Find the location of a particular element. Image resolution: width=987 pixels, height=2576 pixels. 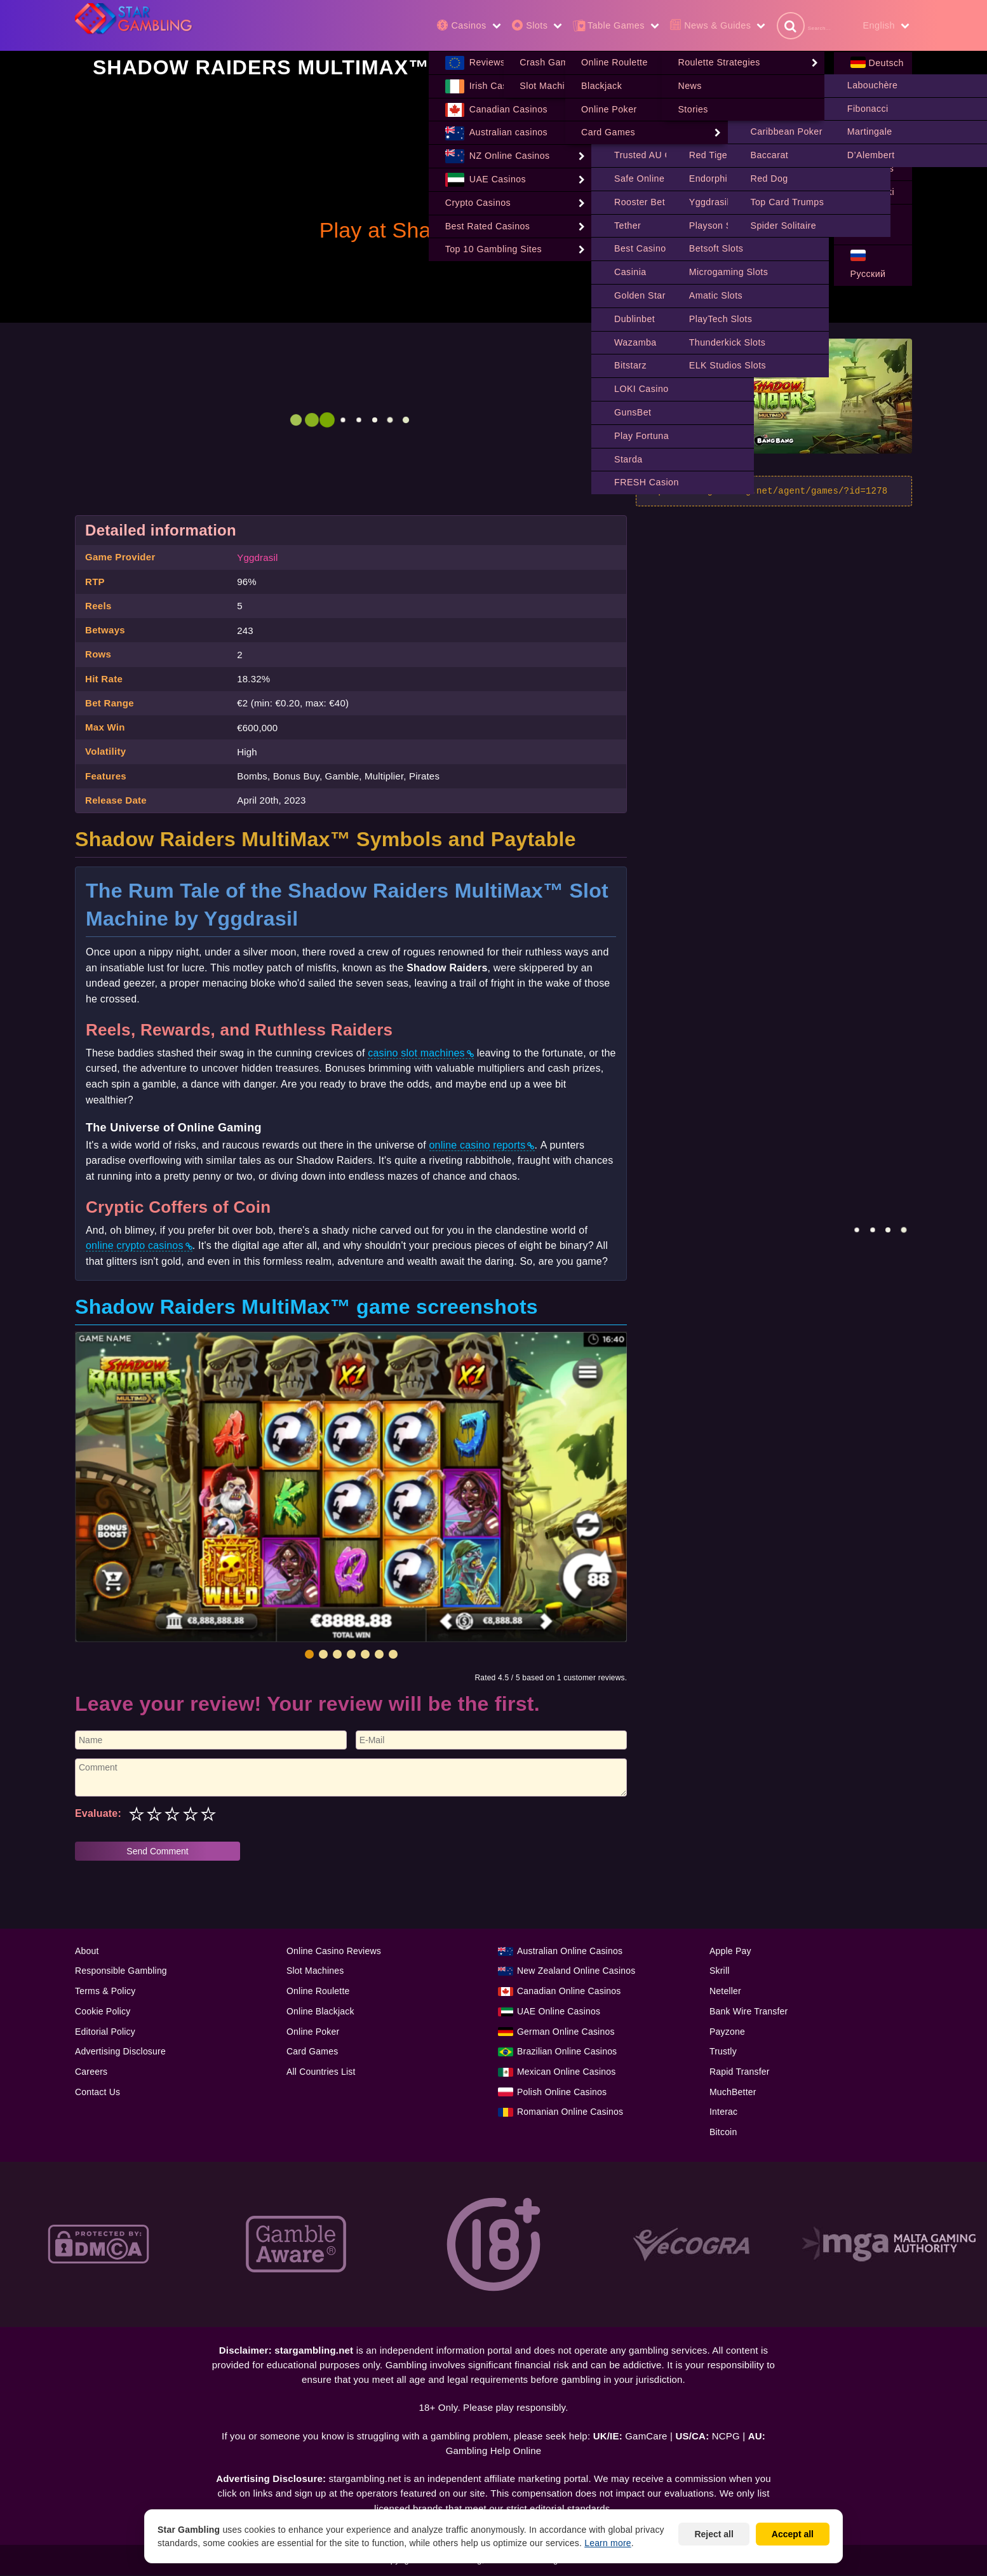

Australian Online Casinos is located at coordinates (569, 1951).